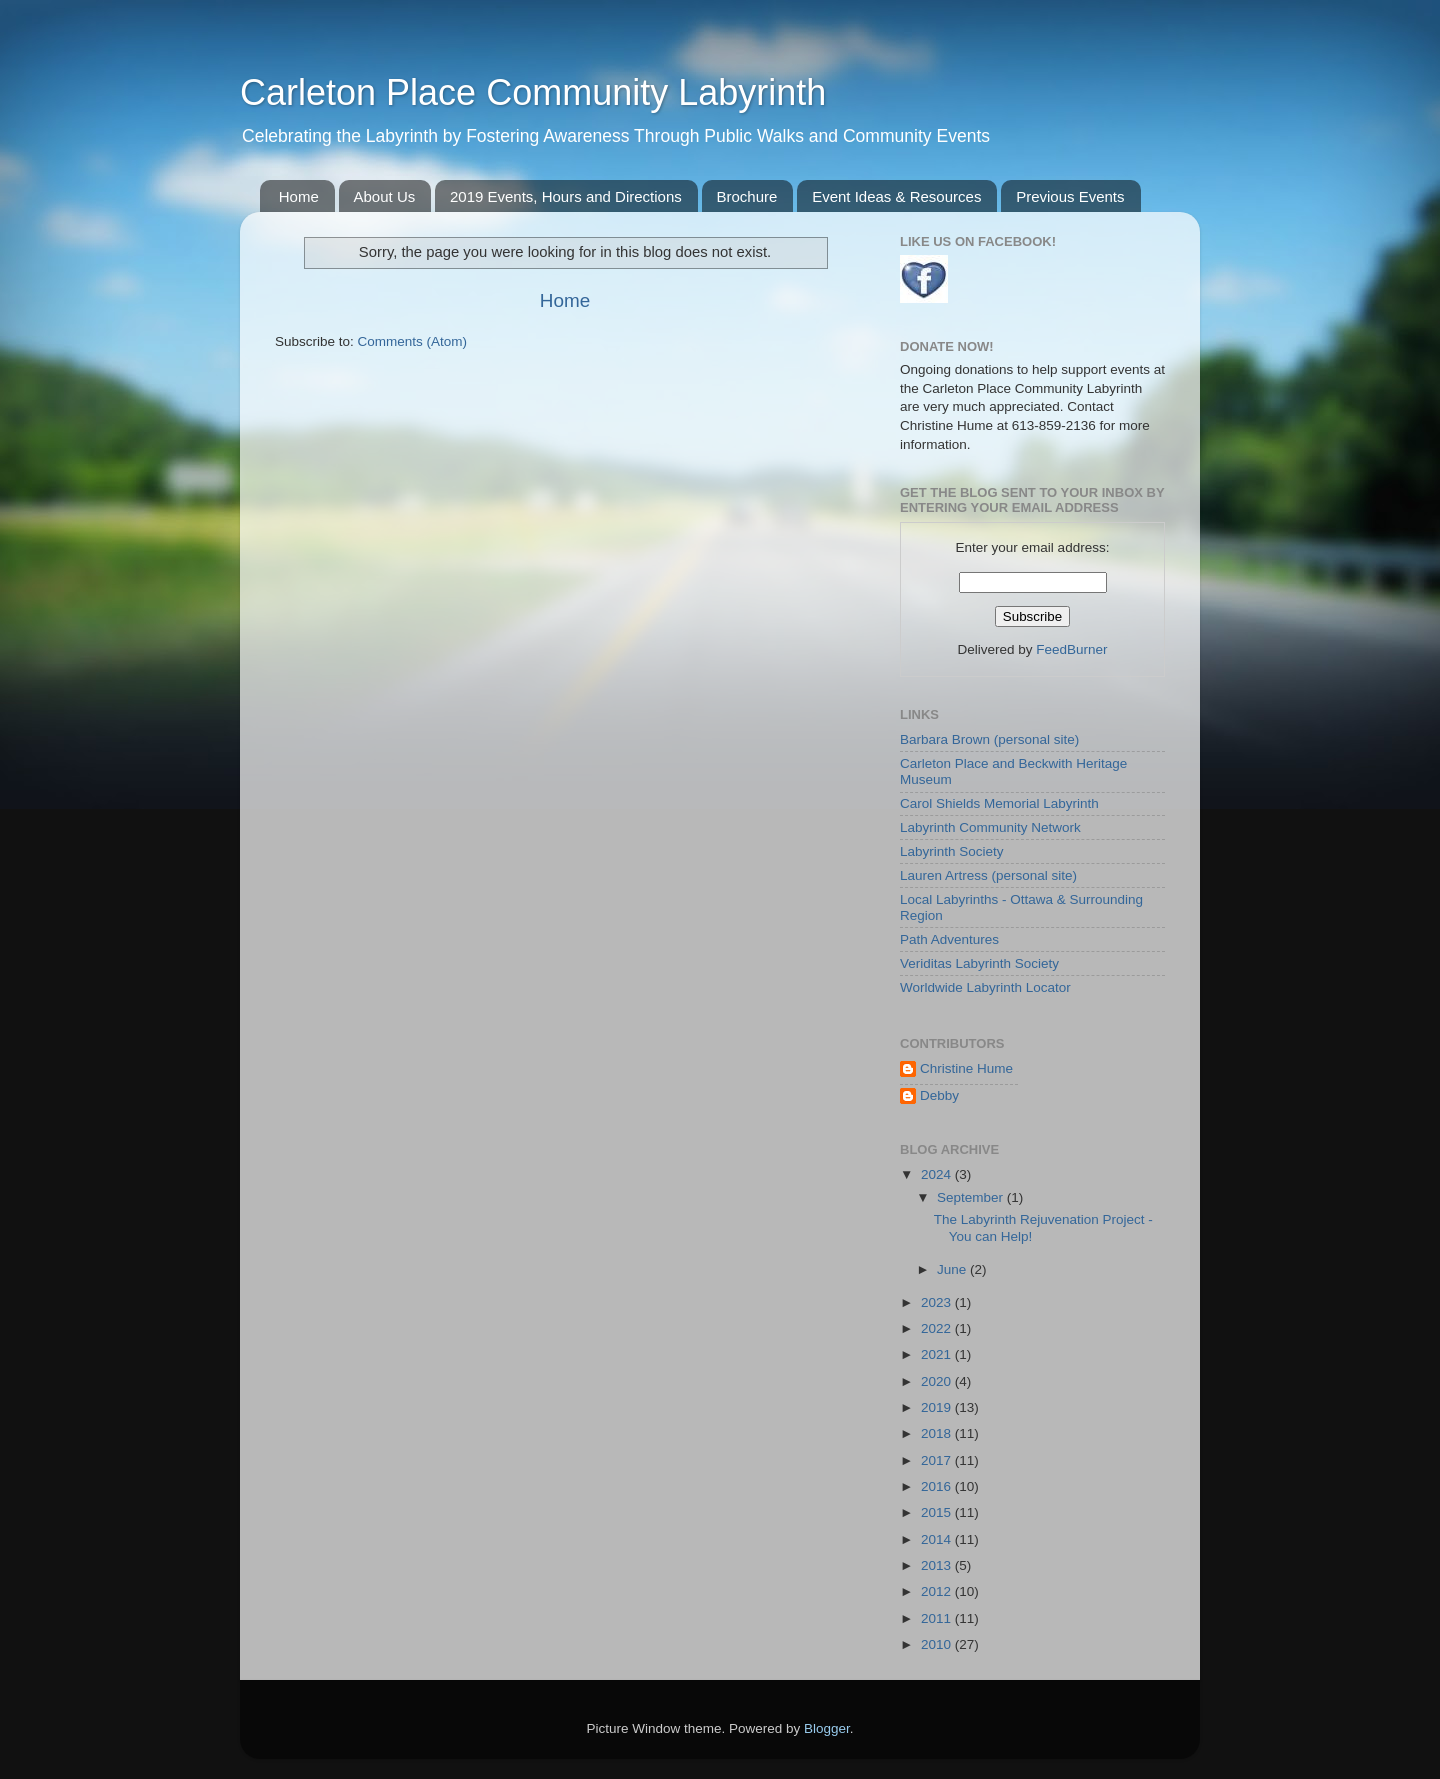 The height and width of the screenshot is (1779, 1440). What do you see at coordinates (985, 987) in the screenshot?
I see `Worldwide Labyrinth Locator` at bounding box center [985, 987].